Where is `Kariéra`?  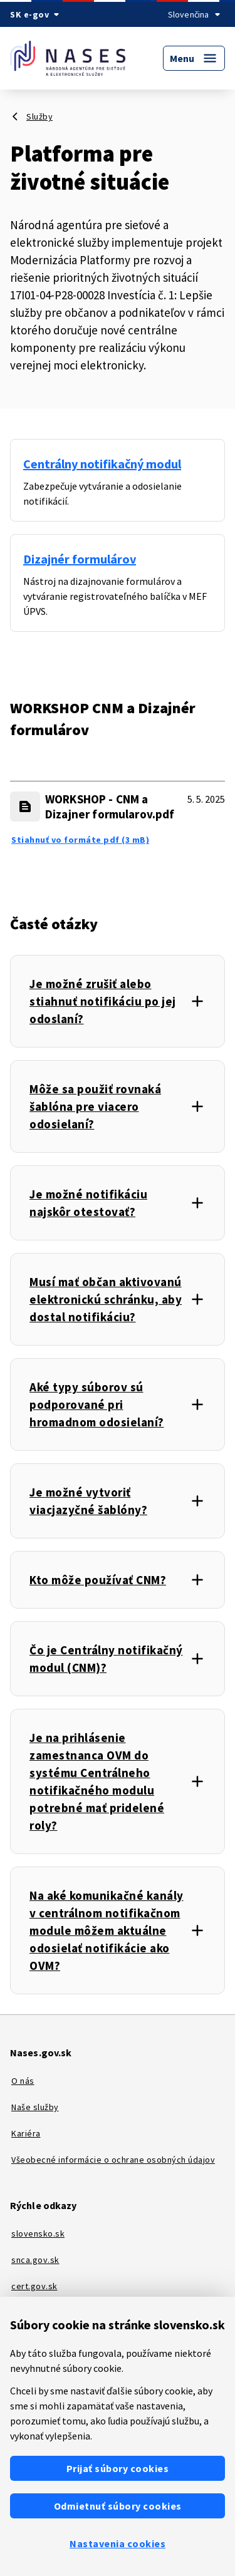 Kariéra is located at coordinates (26, 2133).